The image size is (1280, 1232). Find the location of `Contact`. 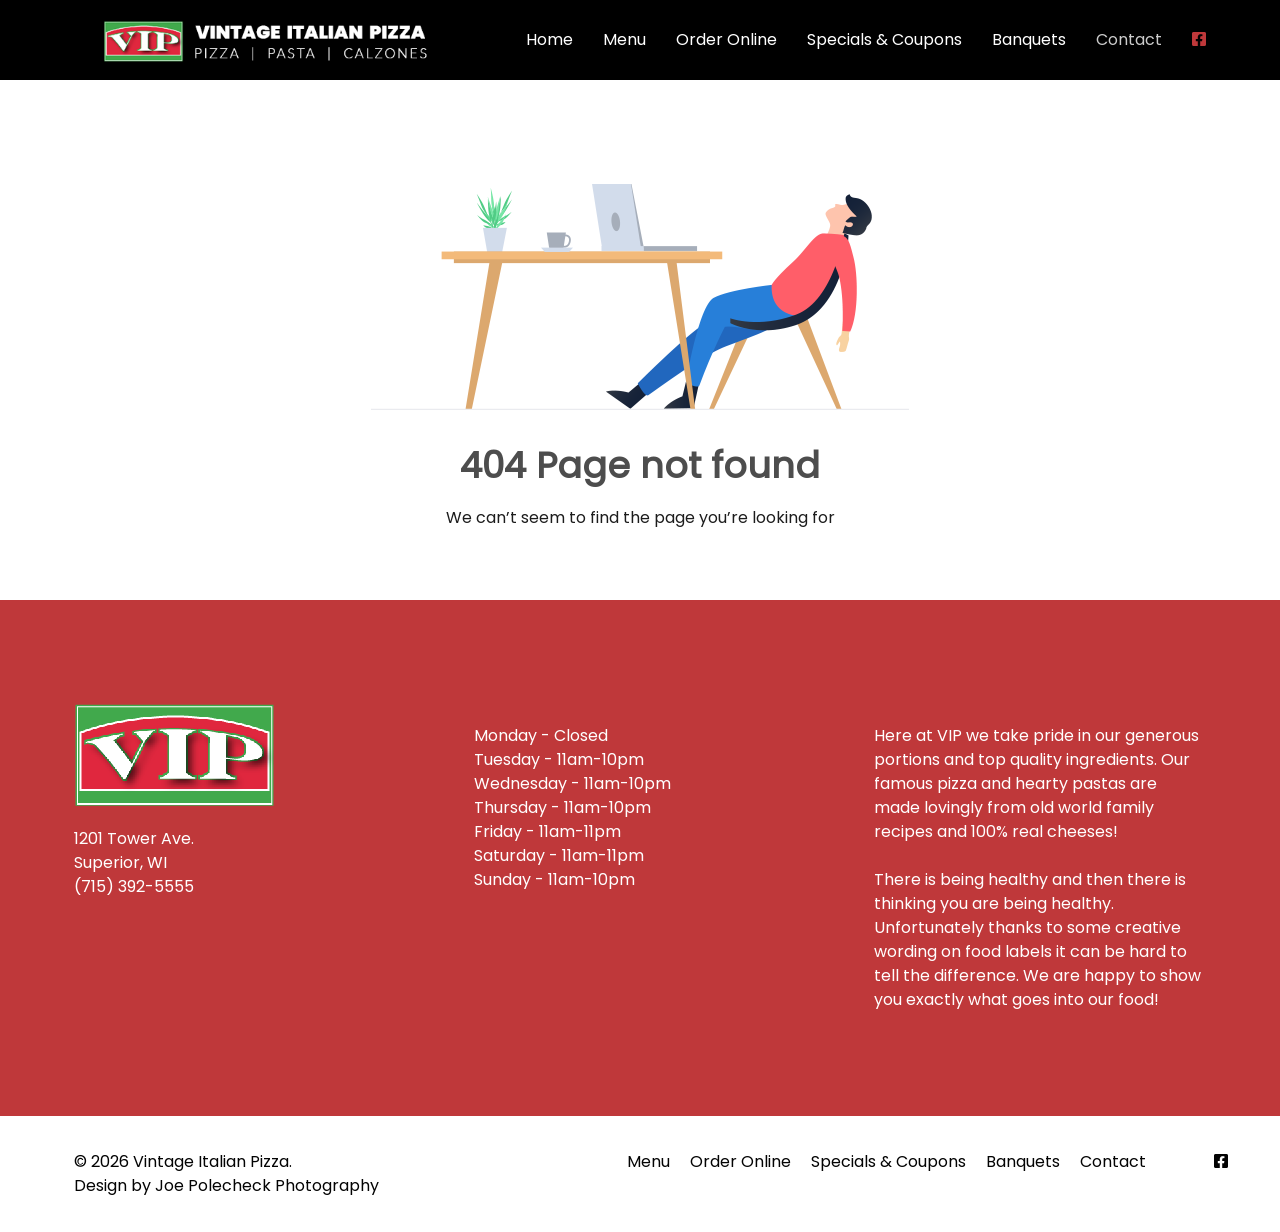

Contact is located at coordinates (1129, 39).